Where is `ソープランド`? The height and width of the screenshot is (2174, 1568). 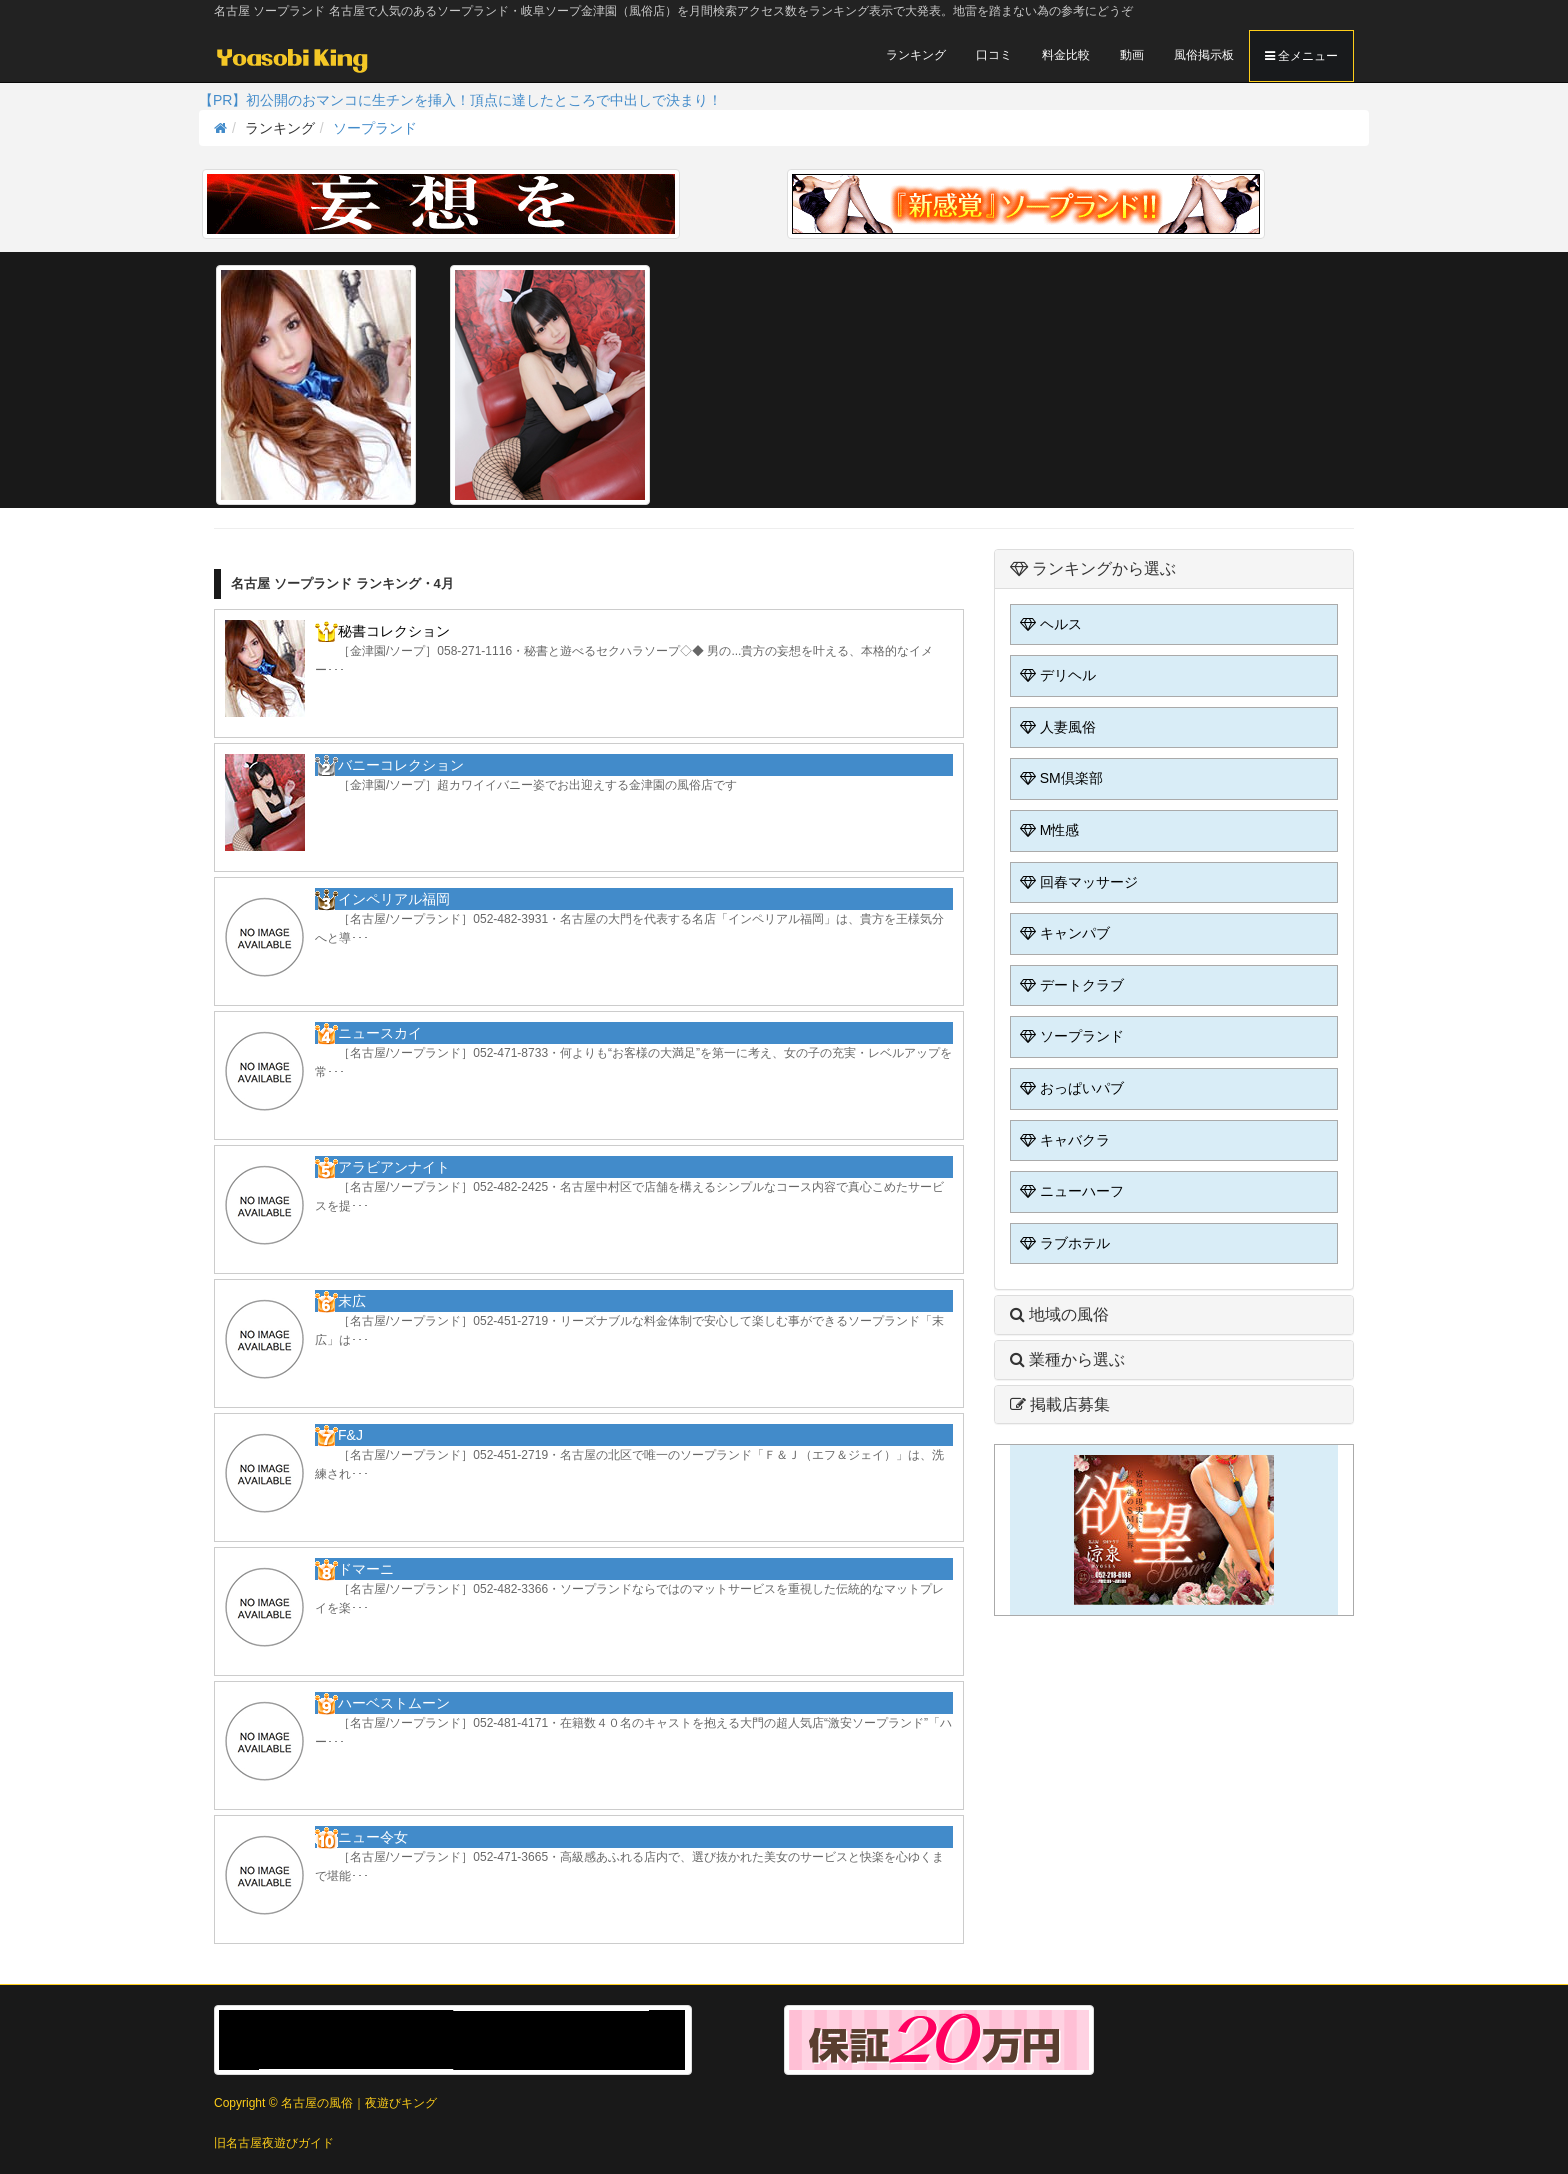 ソープランド is located at coordinates (375, 128).